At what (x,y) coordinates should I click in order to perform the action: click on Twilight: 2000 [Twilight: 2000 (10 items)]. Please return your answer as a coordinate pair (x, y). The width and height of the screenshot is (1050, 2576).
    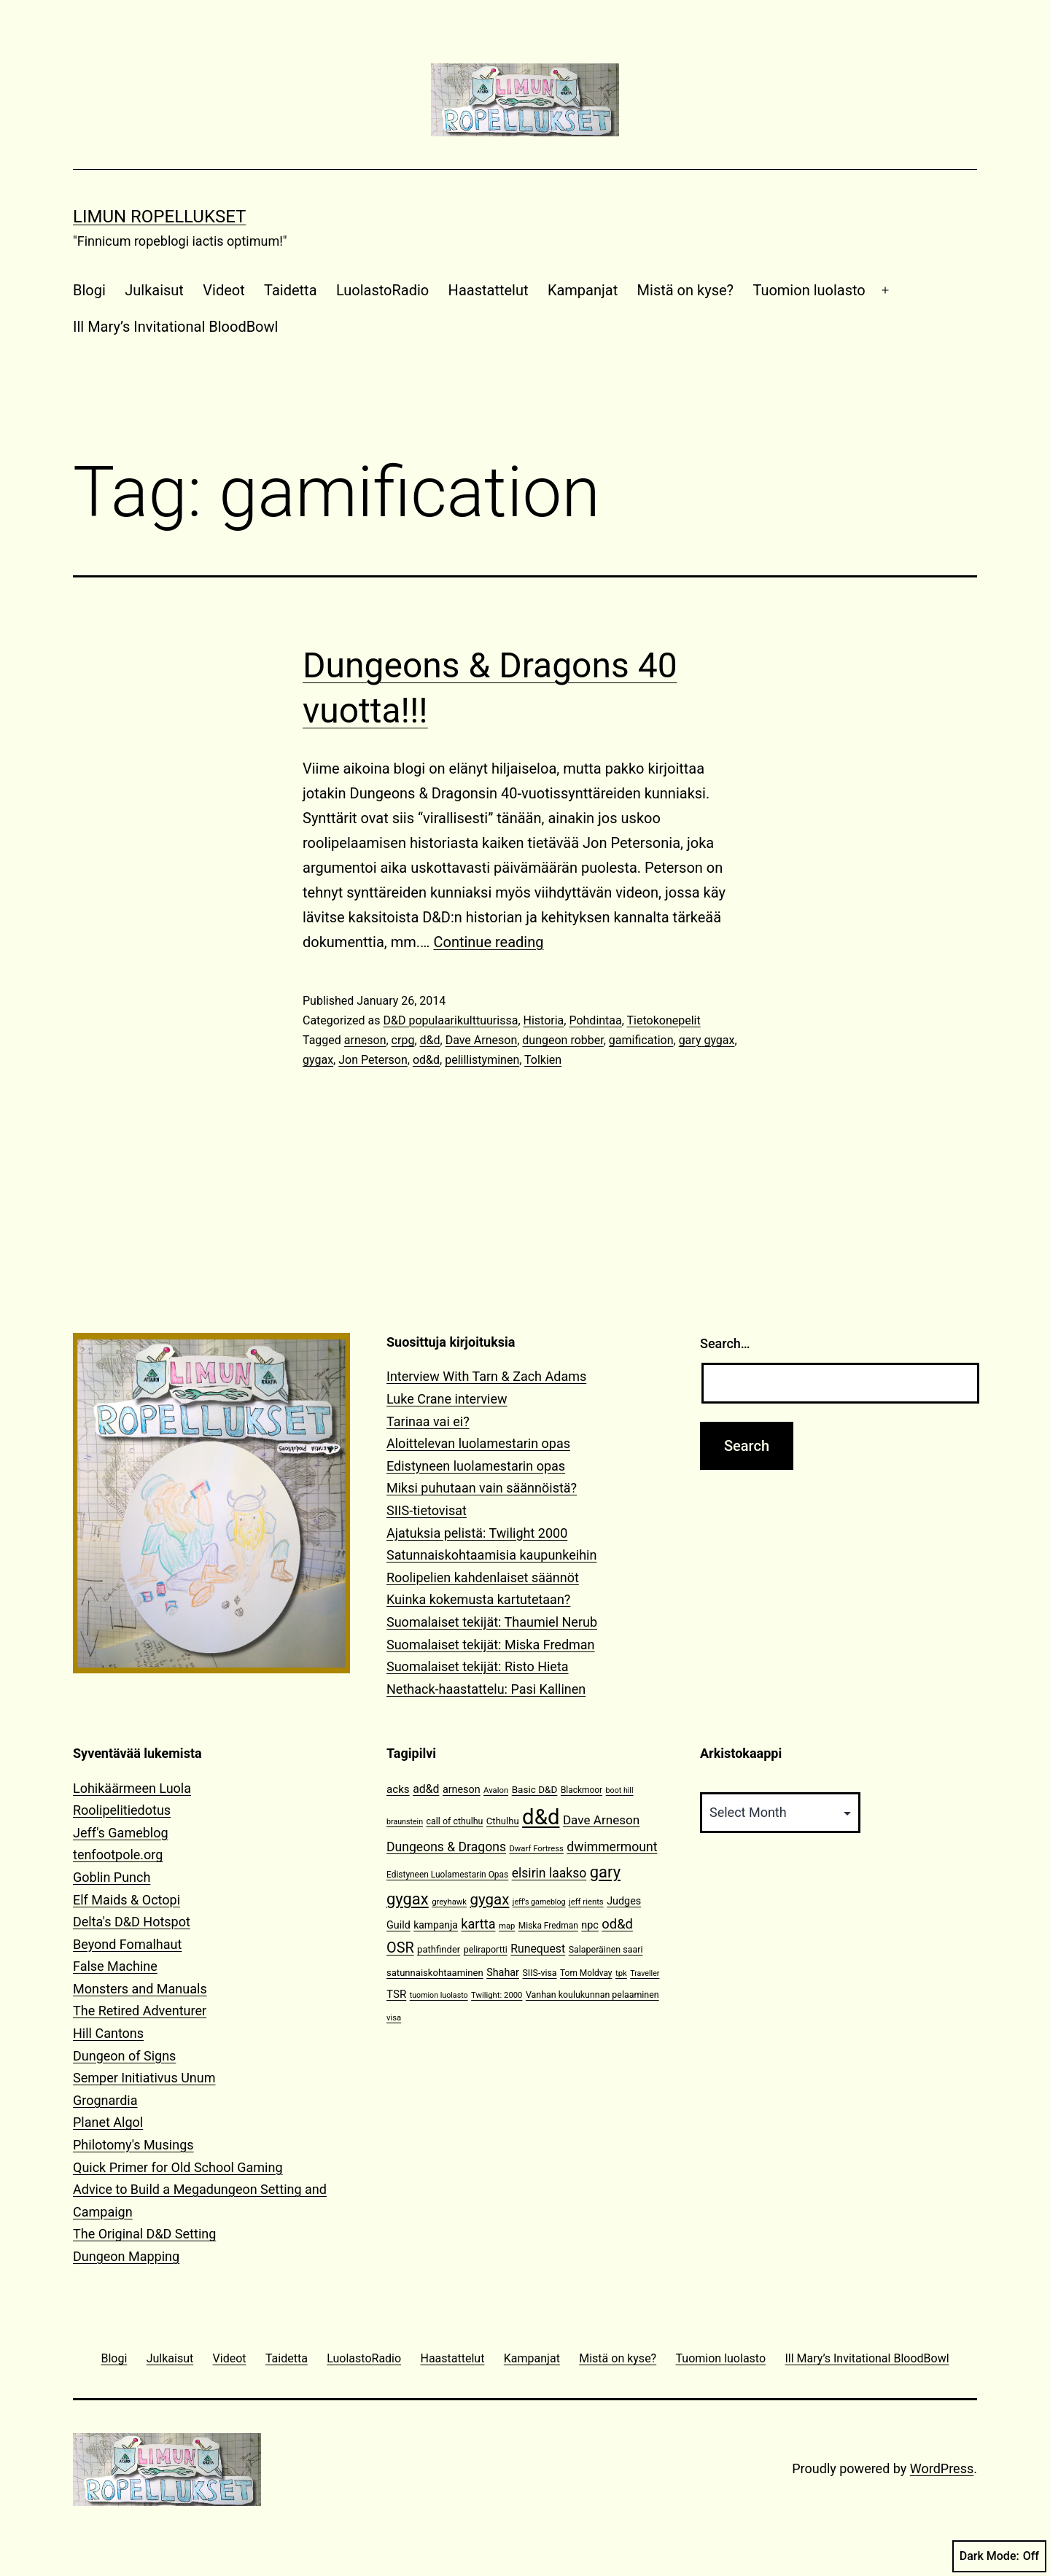
    Looking at the image, I should click on (496, 1995).